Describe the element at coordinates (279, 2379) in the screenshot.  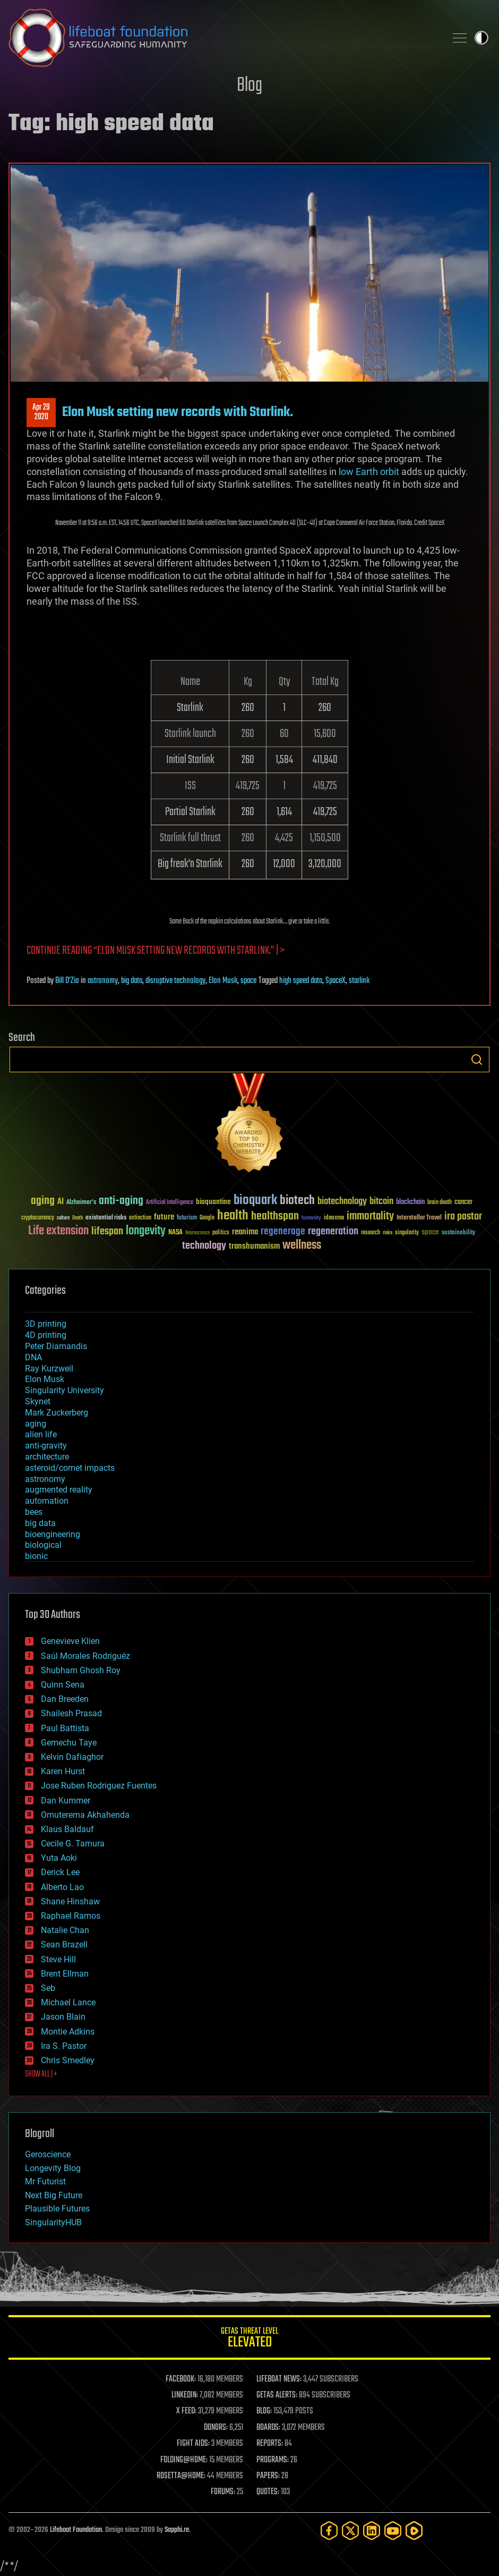
I see `LIFEBOAT NEWS:` at that location.